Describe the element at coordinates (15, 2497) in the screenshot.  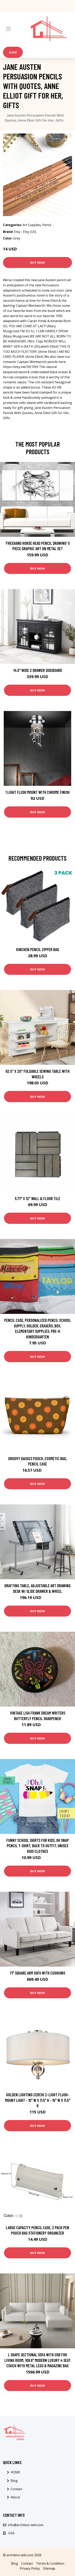
I see `About` at that location.